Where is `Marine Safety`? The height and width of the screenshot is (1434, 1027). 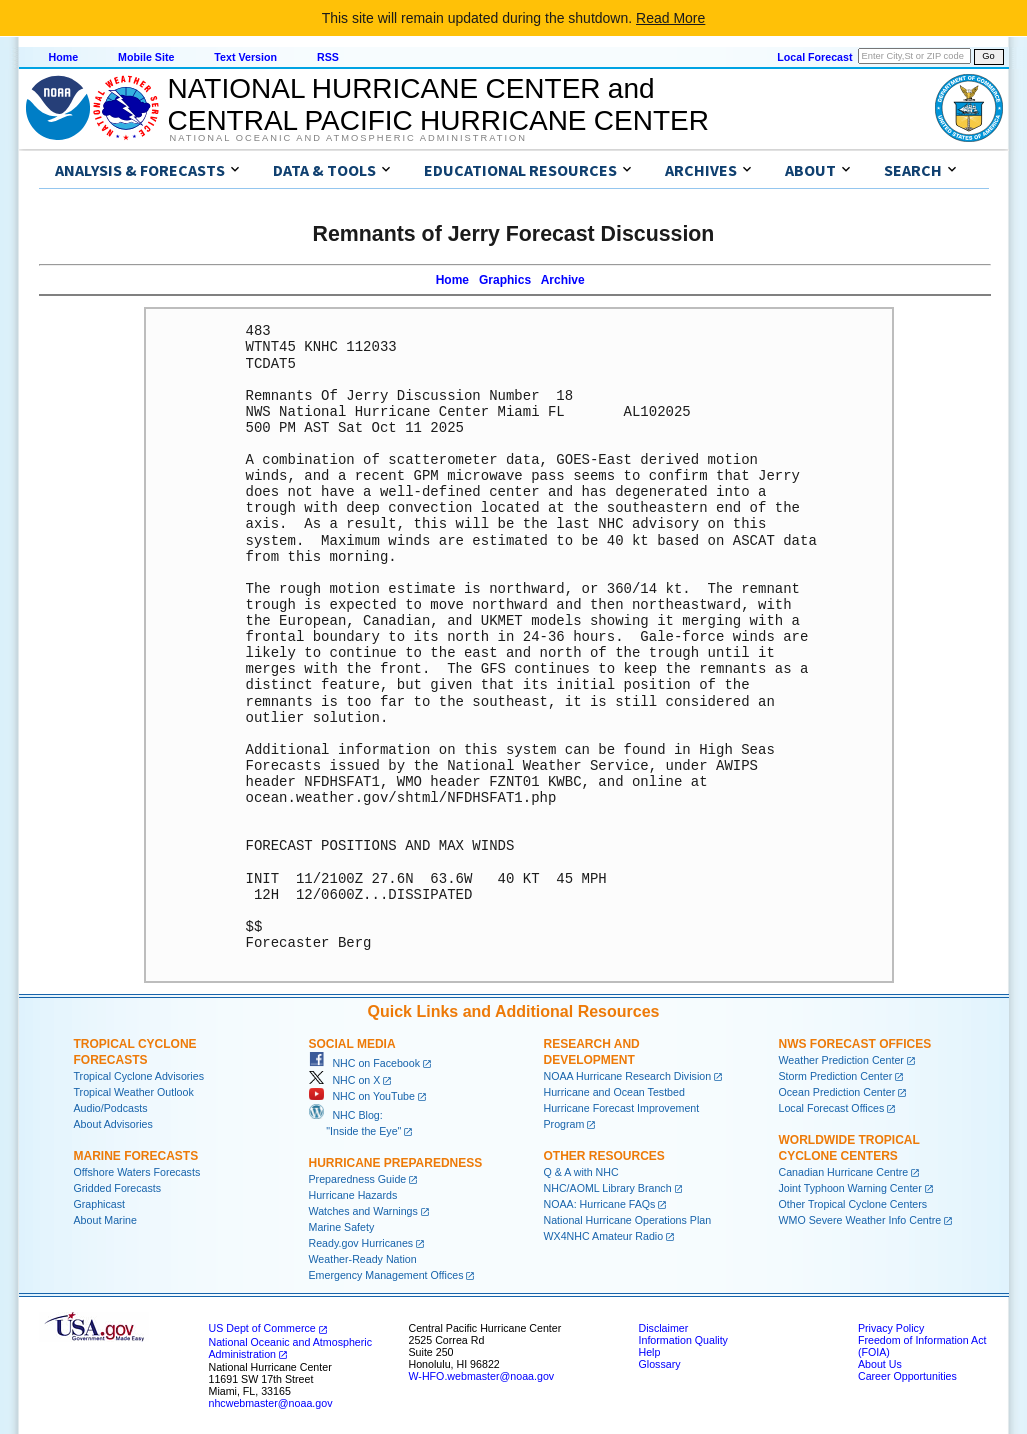 Marine Safety is located at coordinates (342, 1227).